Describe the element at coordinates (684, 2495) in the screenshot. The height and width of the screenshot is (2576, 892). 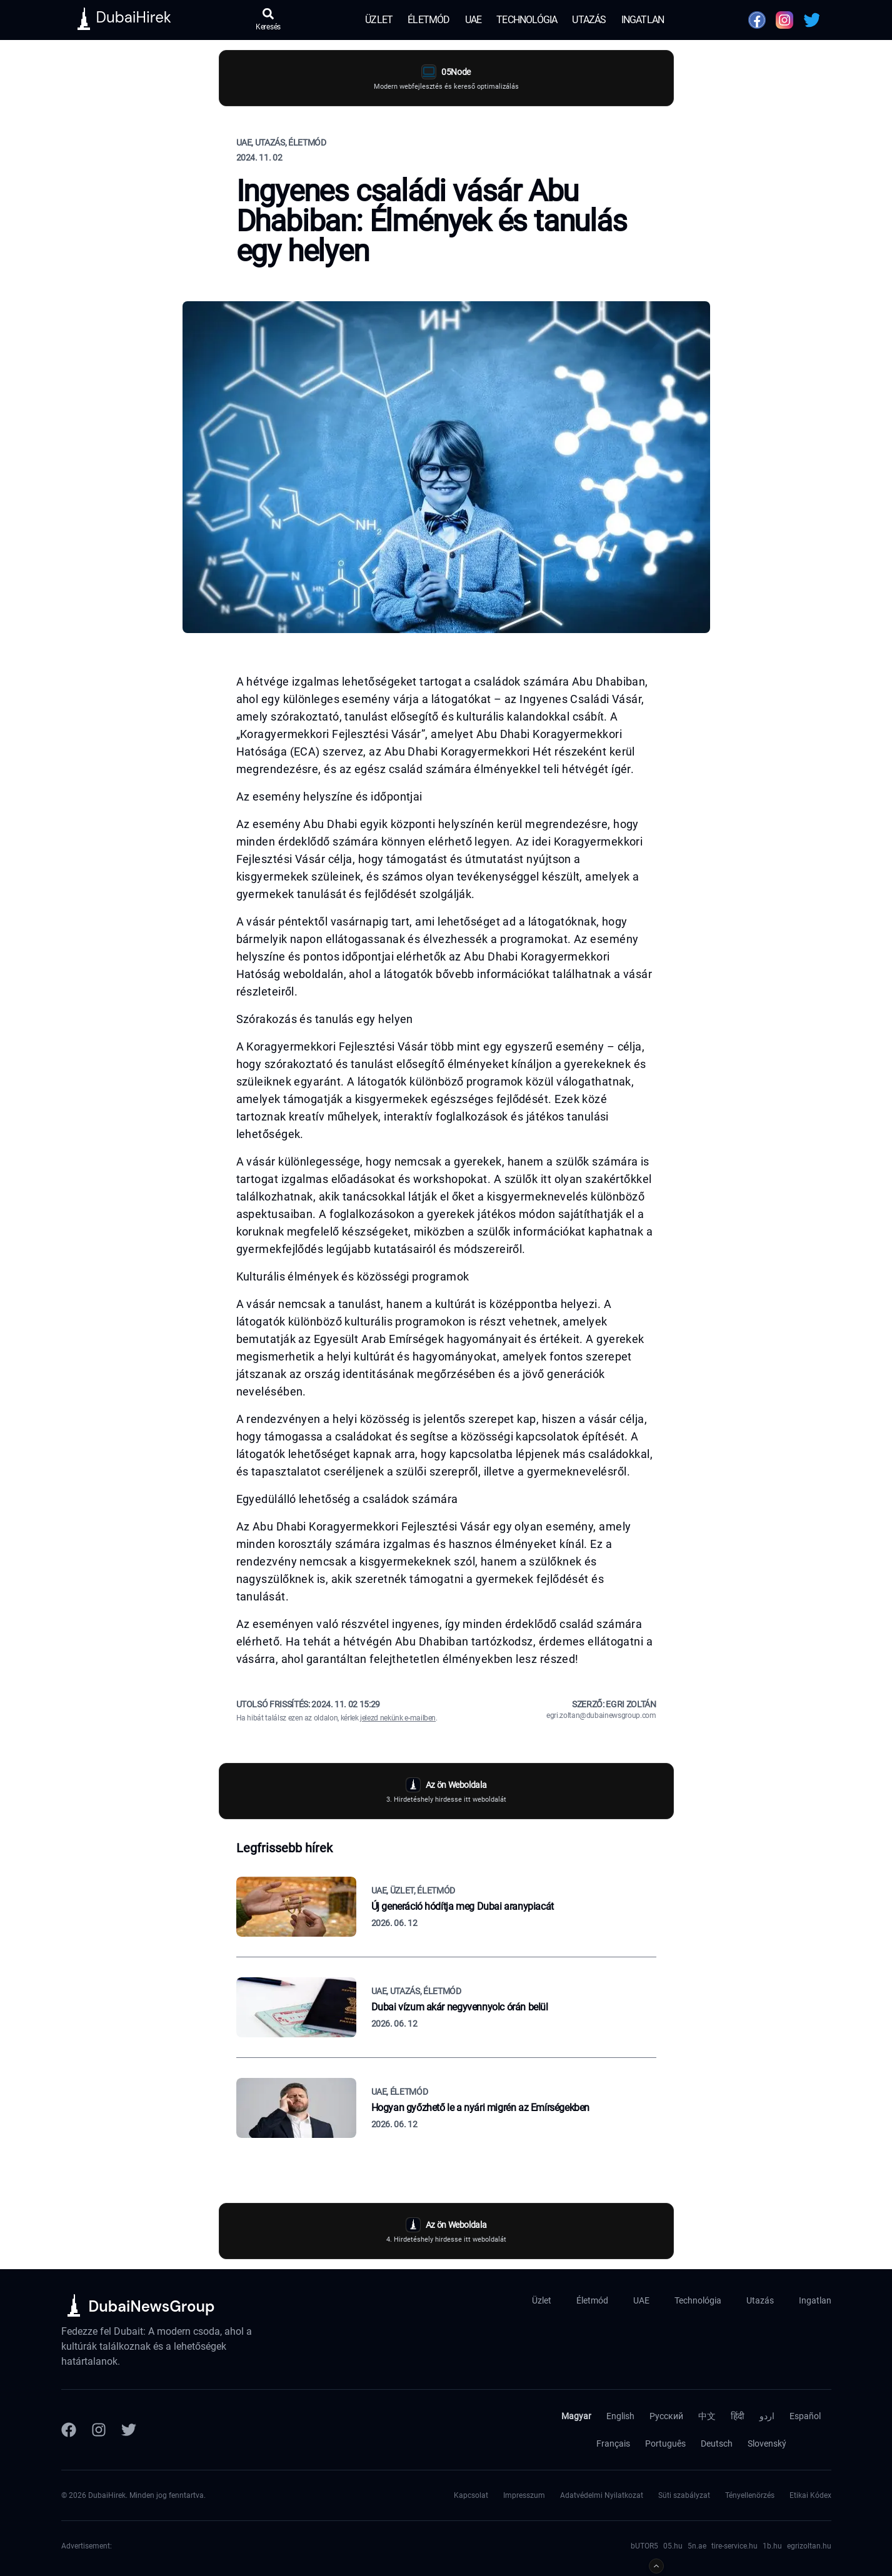
I see `Süti szabályzat` at that location.